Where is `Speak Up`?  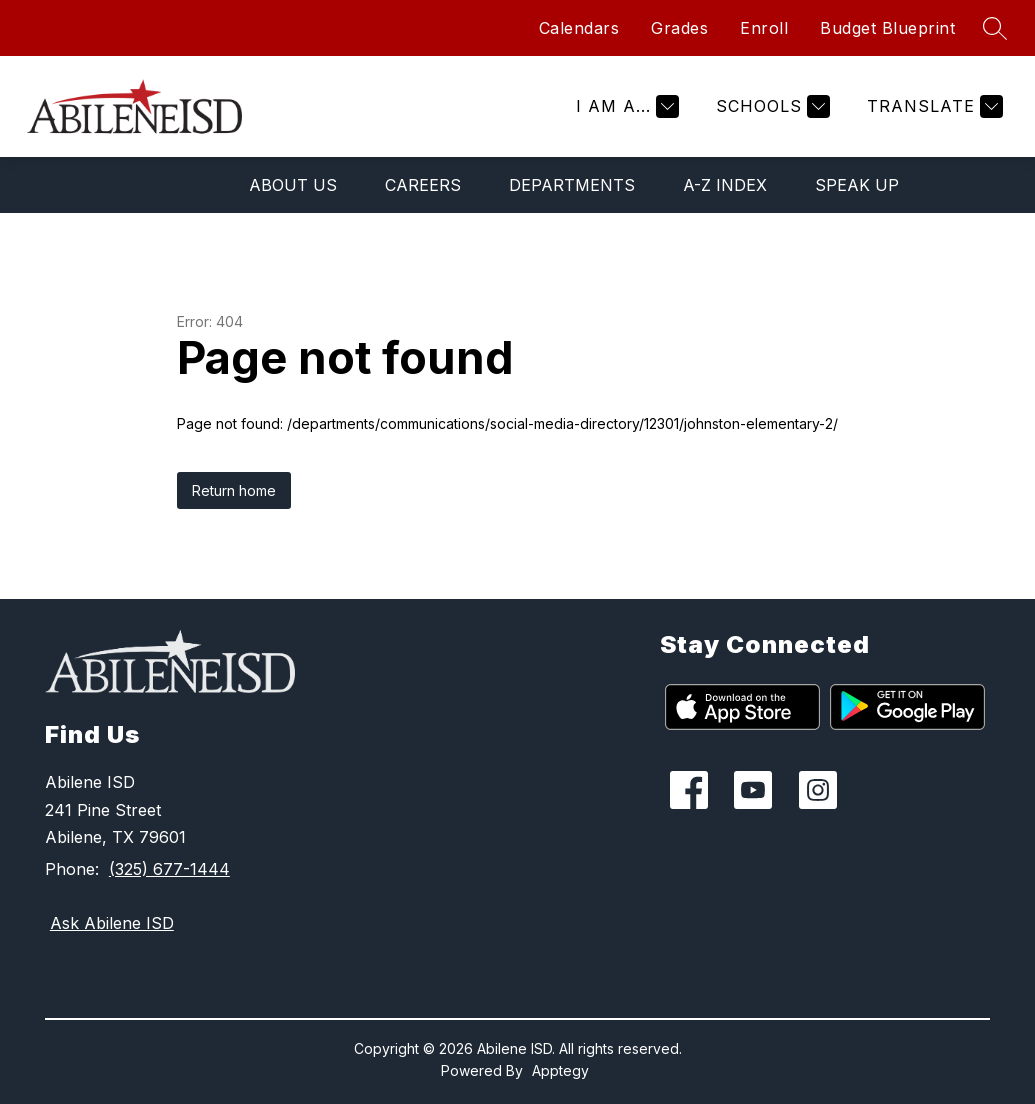
Speak Up is located at coordinates (857, 185).